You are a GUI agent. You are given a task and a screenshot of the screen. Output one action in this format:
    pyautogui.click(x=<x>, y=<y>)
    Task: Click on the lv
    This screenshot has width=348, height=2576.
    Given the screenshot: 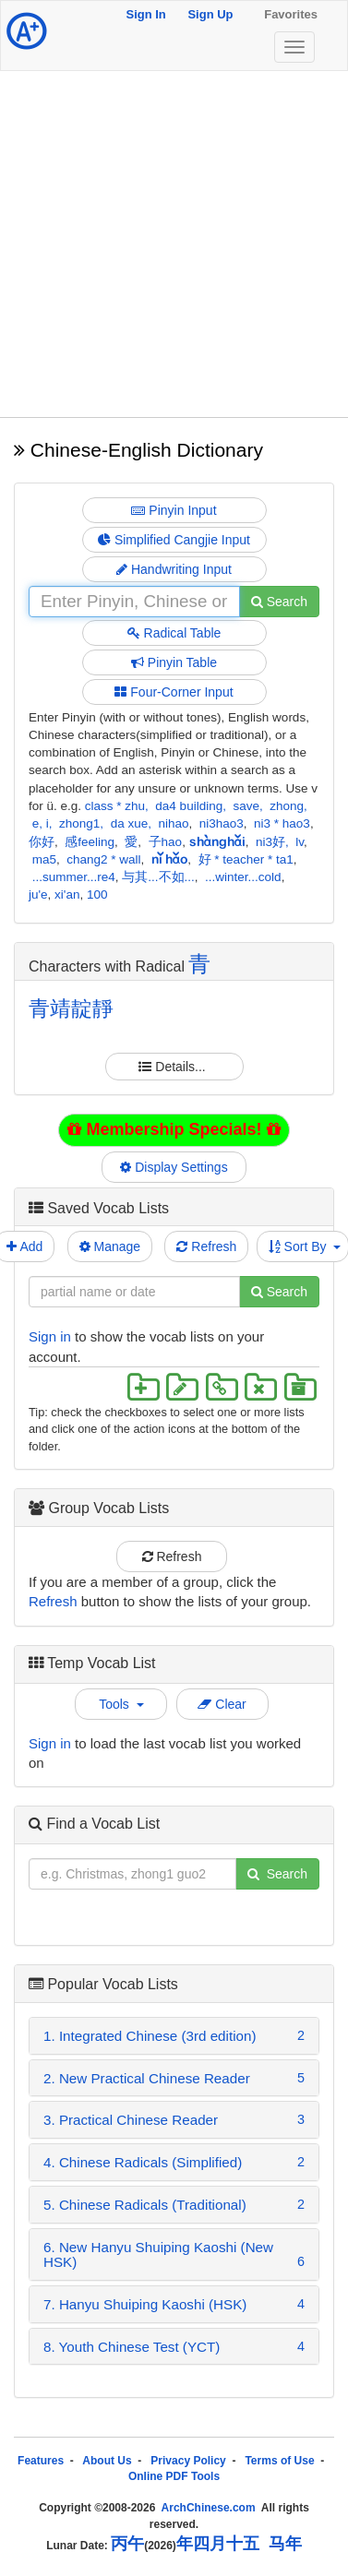 What is the action you would take?
    pyautogui.click(x=299, y=842)
    